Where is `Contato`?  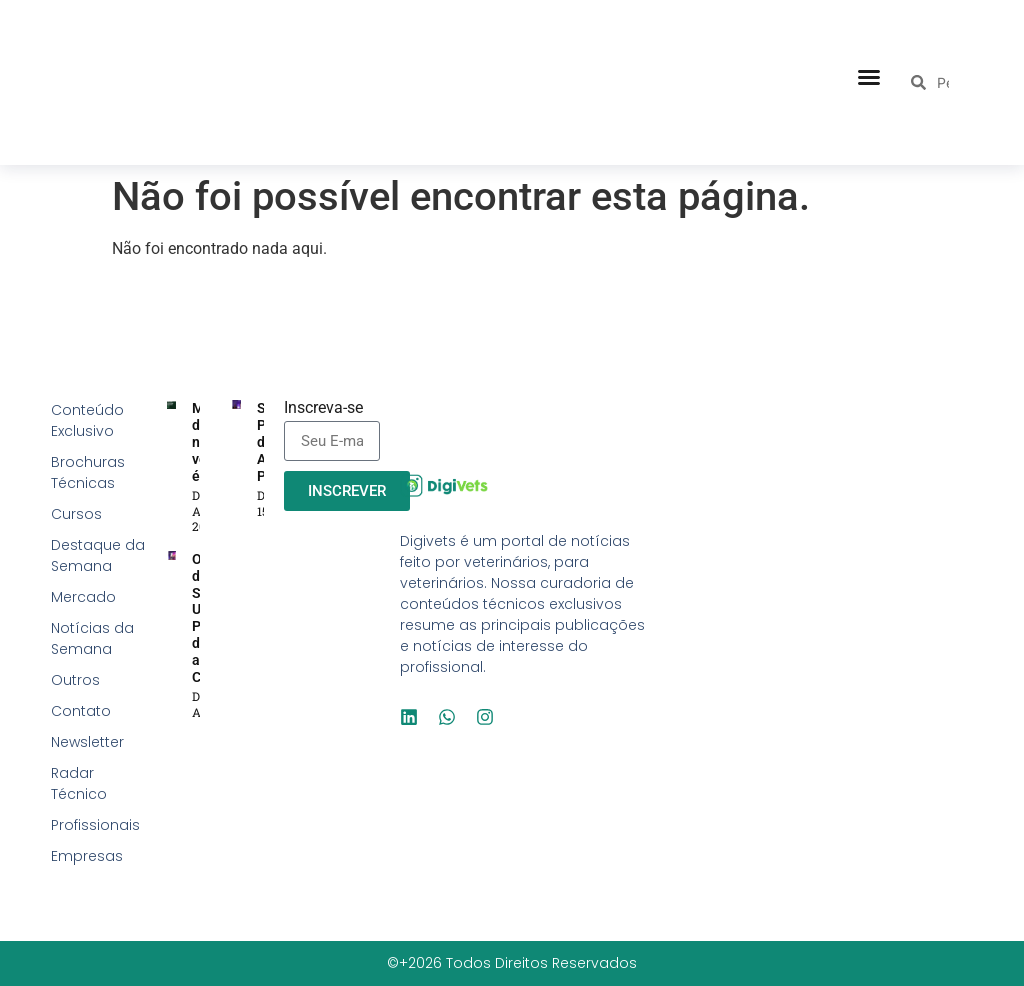 Contato is located at coordinates (81, 711).